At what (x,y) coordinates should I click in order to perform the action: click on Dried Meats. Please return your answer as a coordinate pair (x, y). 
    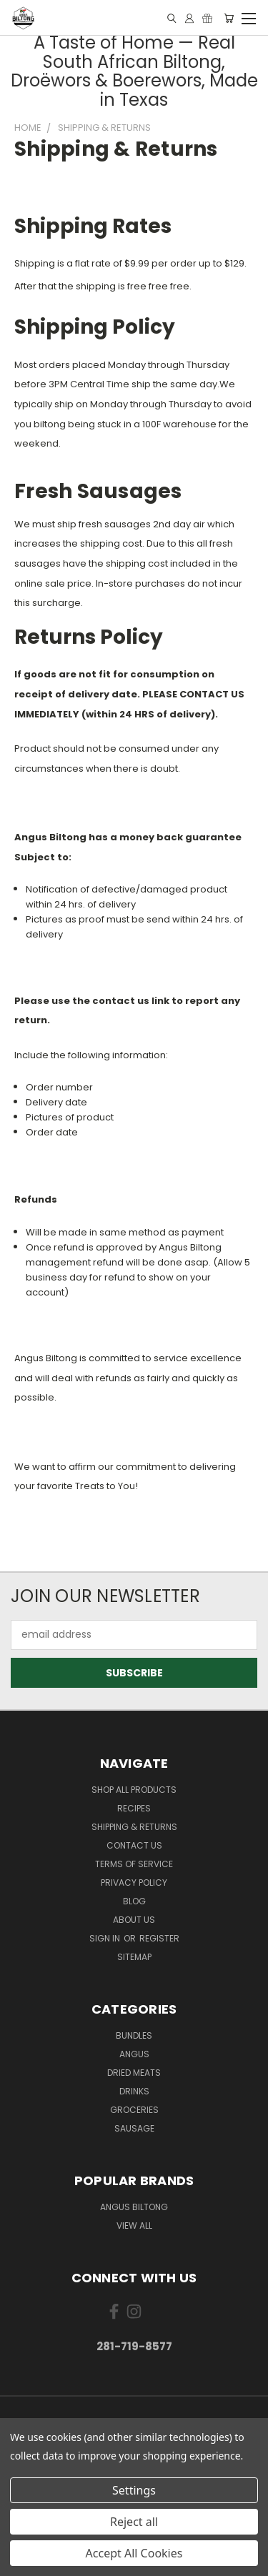
    Looking at the image, I should click on (134, 2073).